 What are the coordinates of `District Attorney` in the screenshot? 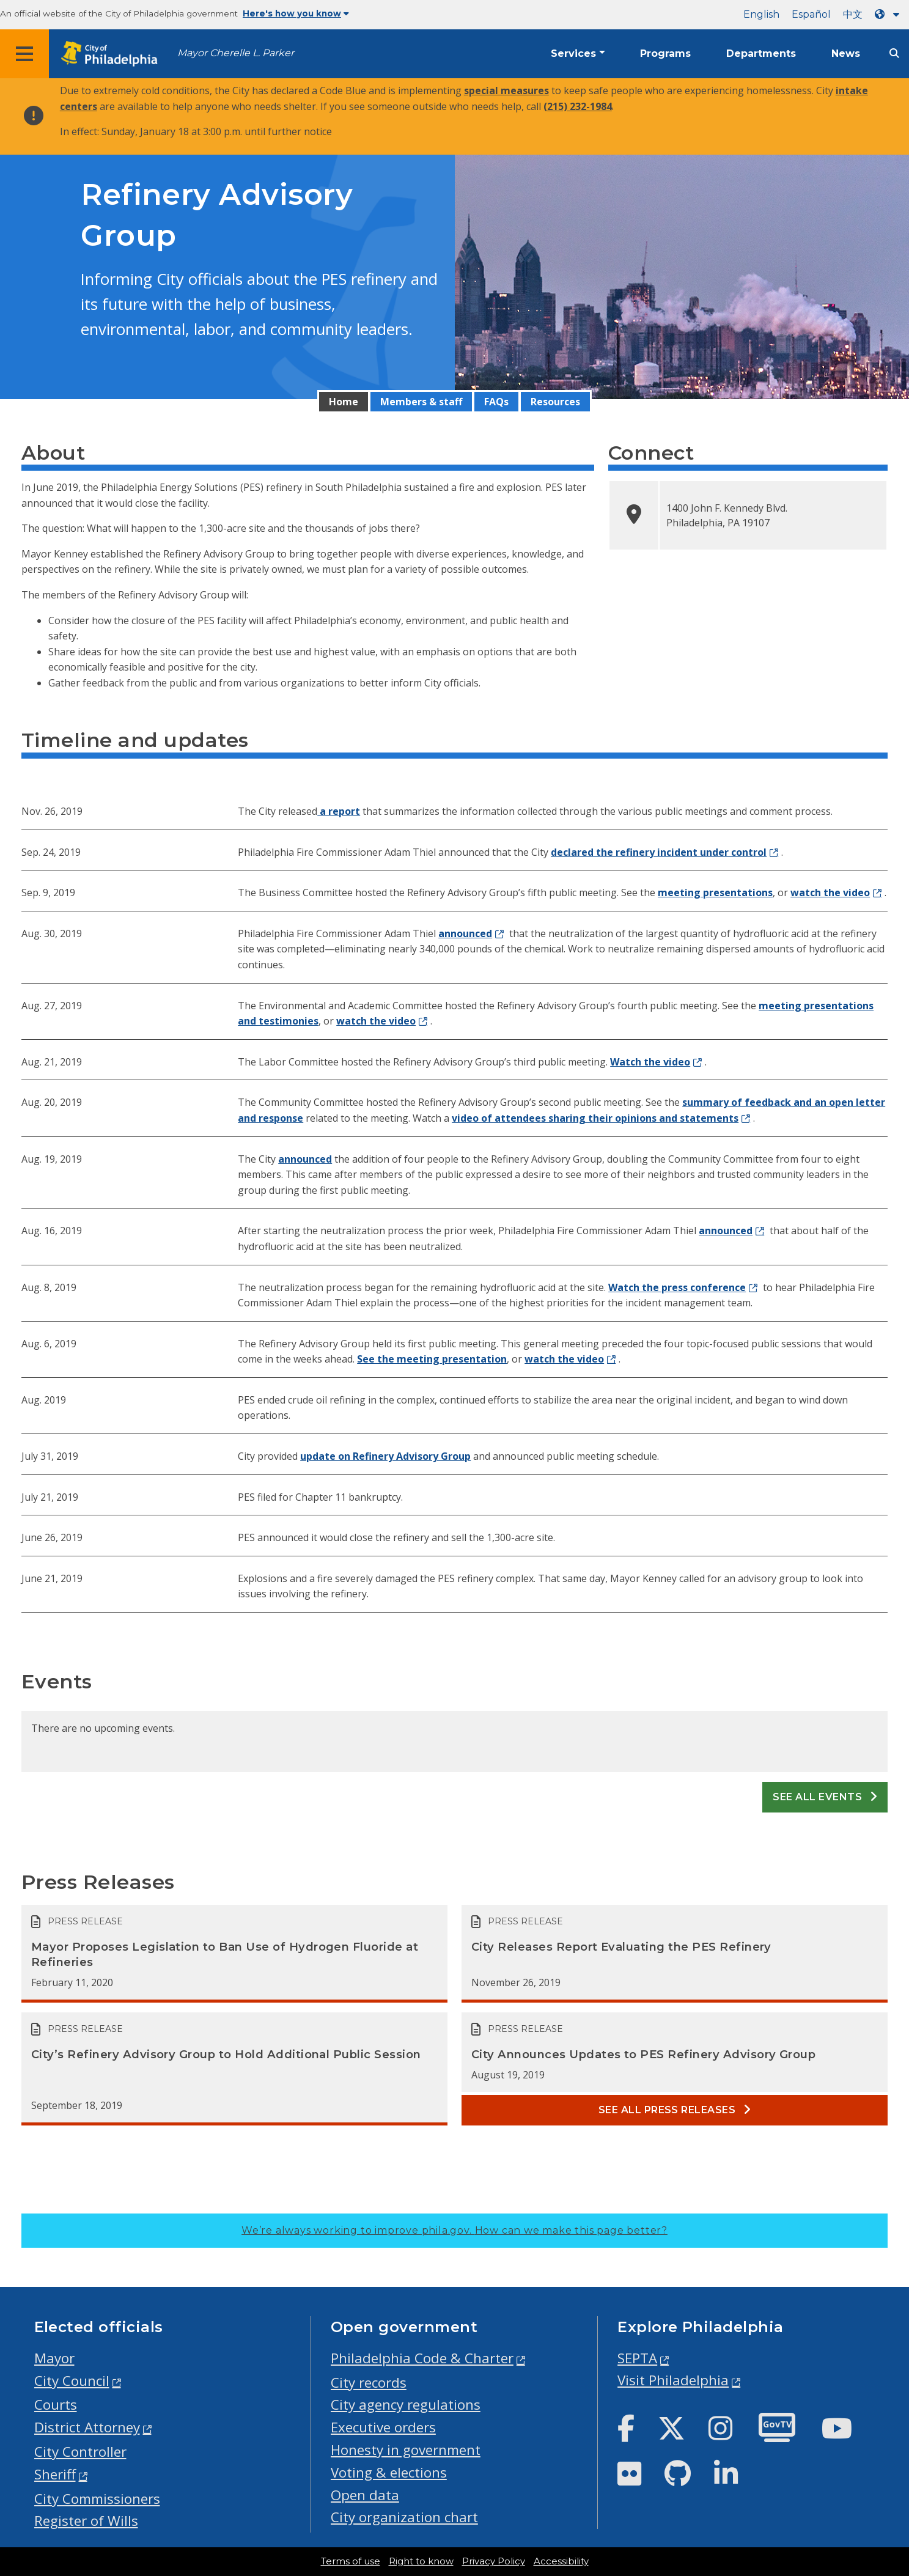 It's located at (87, 2427).